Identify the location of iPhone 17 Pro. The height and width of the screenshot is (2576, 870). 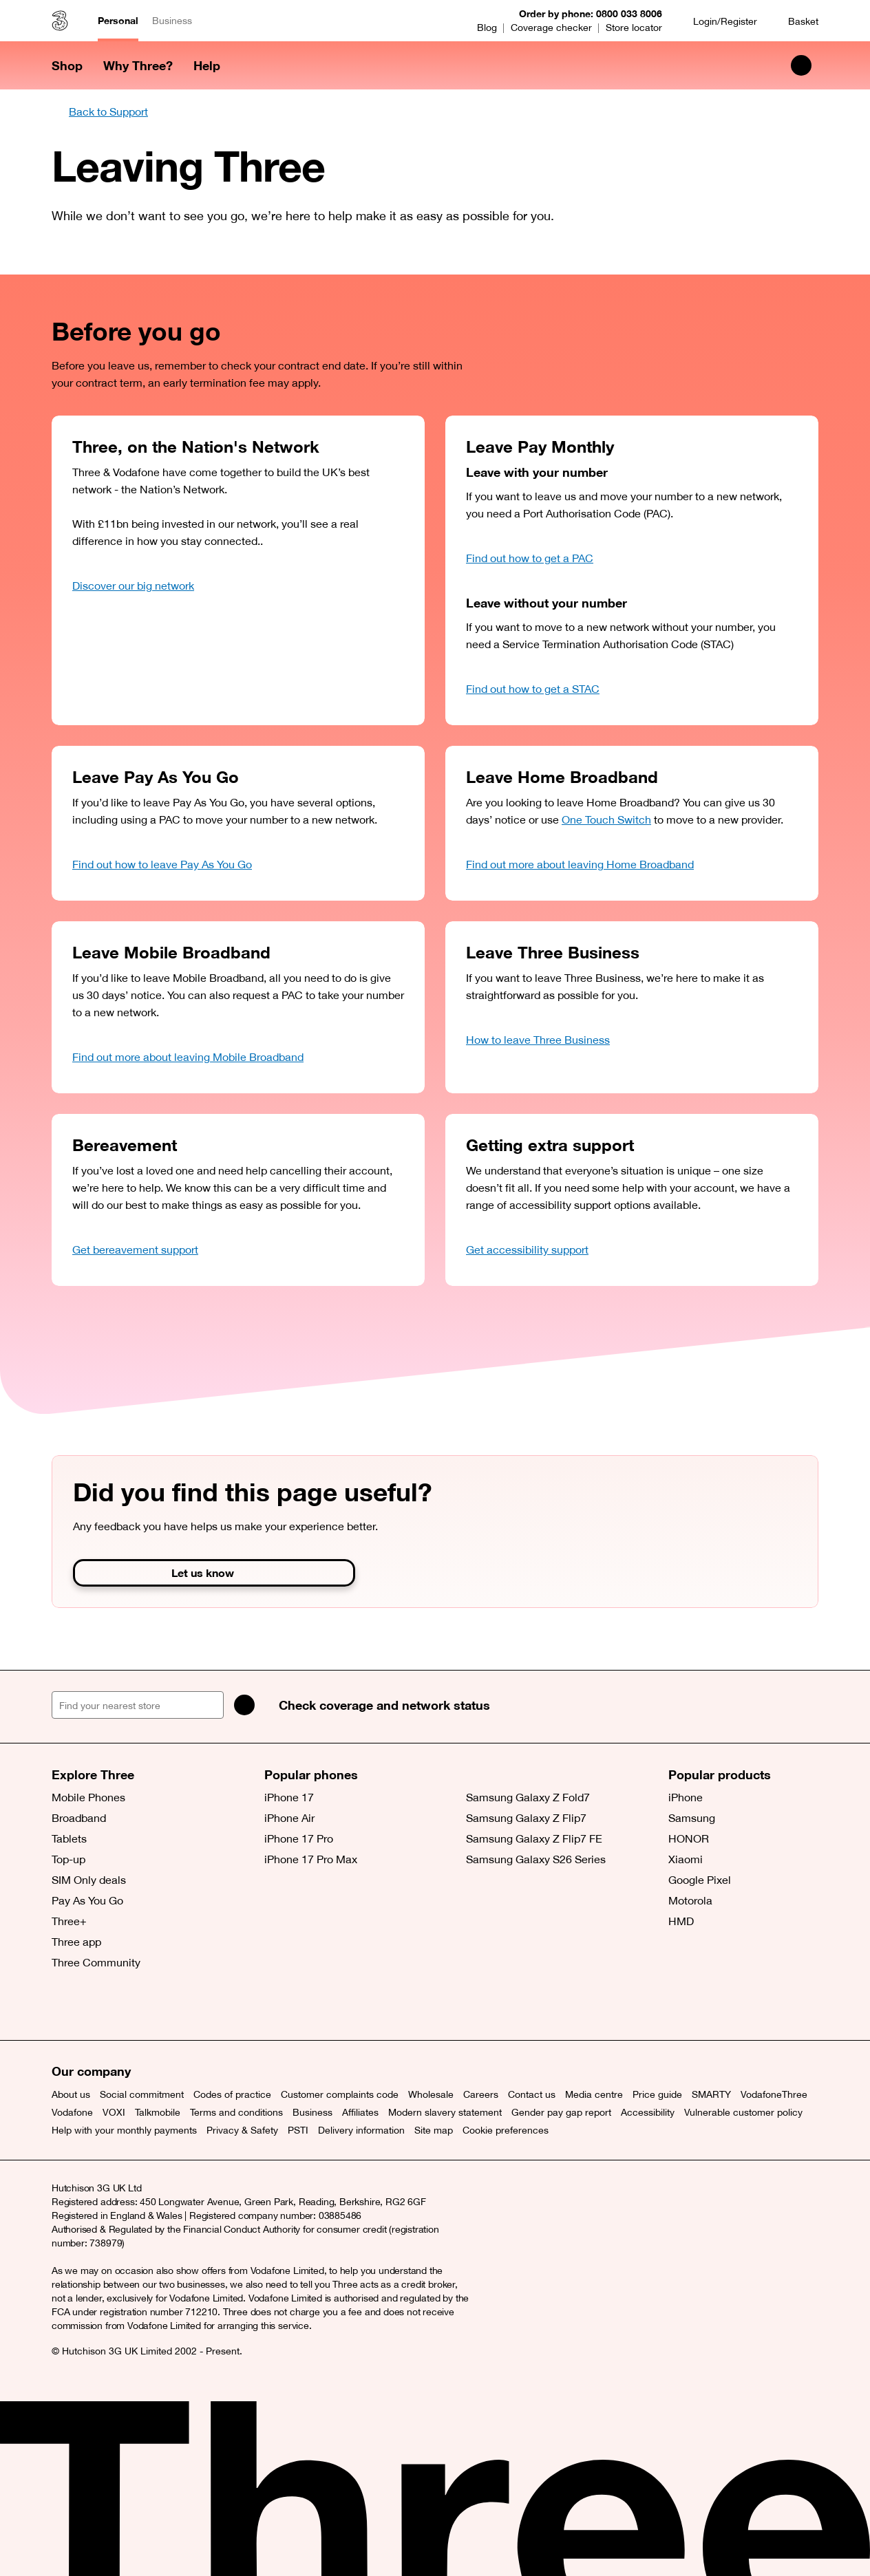
(298, 1838).